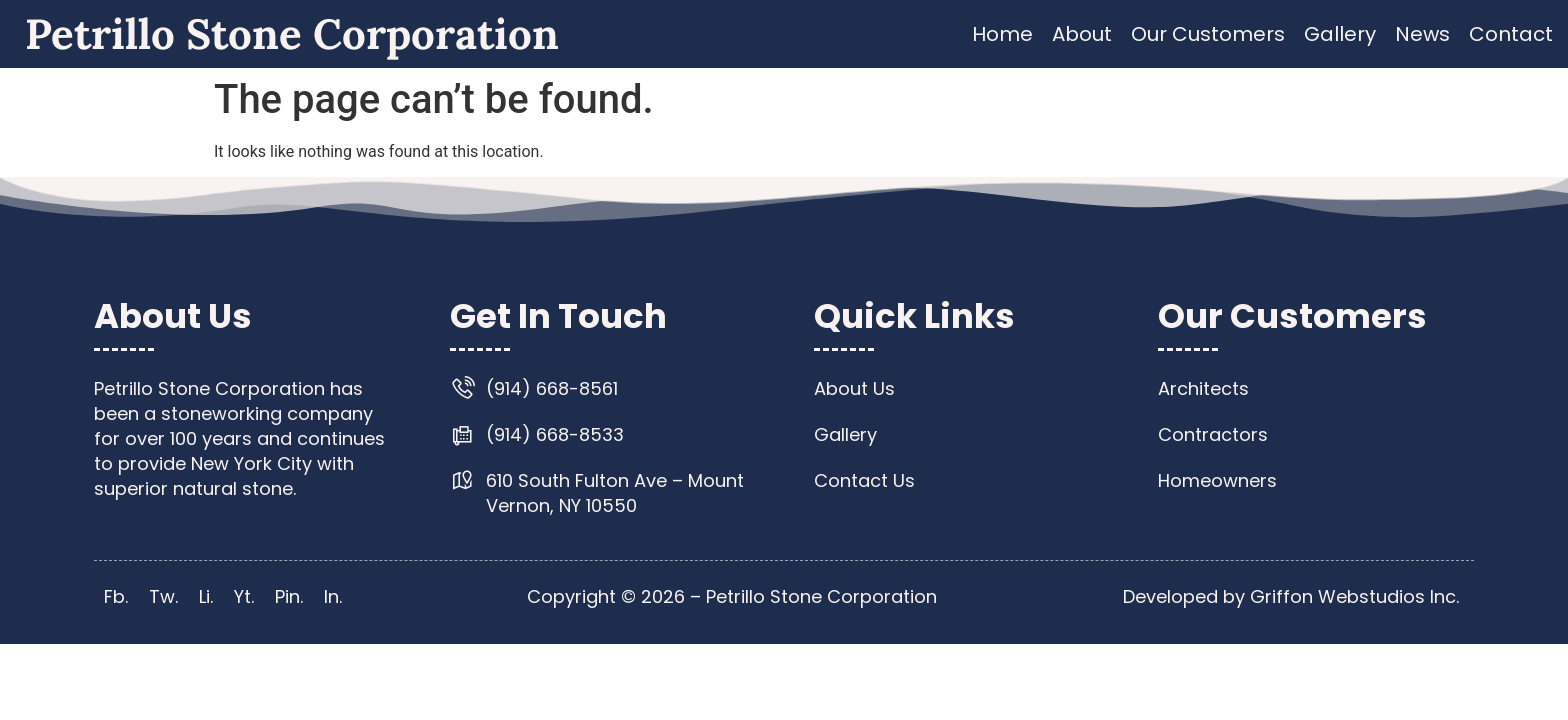 This screenshot has height=720, width=1568. What do you see at coordinates (1291, 596) in the screenshot?
I see `Developed by Griffon Webstudios Inc.` at bounding box center [1291, 596].